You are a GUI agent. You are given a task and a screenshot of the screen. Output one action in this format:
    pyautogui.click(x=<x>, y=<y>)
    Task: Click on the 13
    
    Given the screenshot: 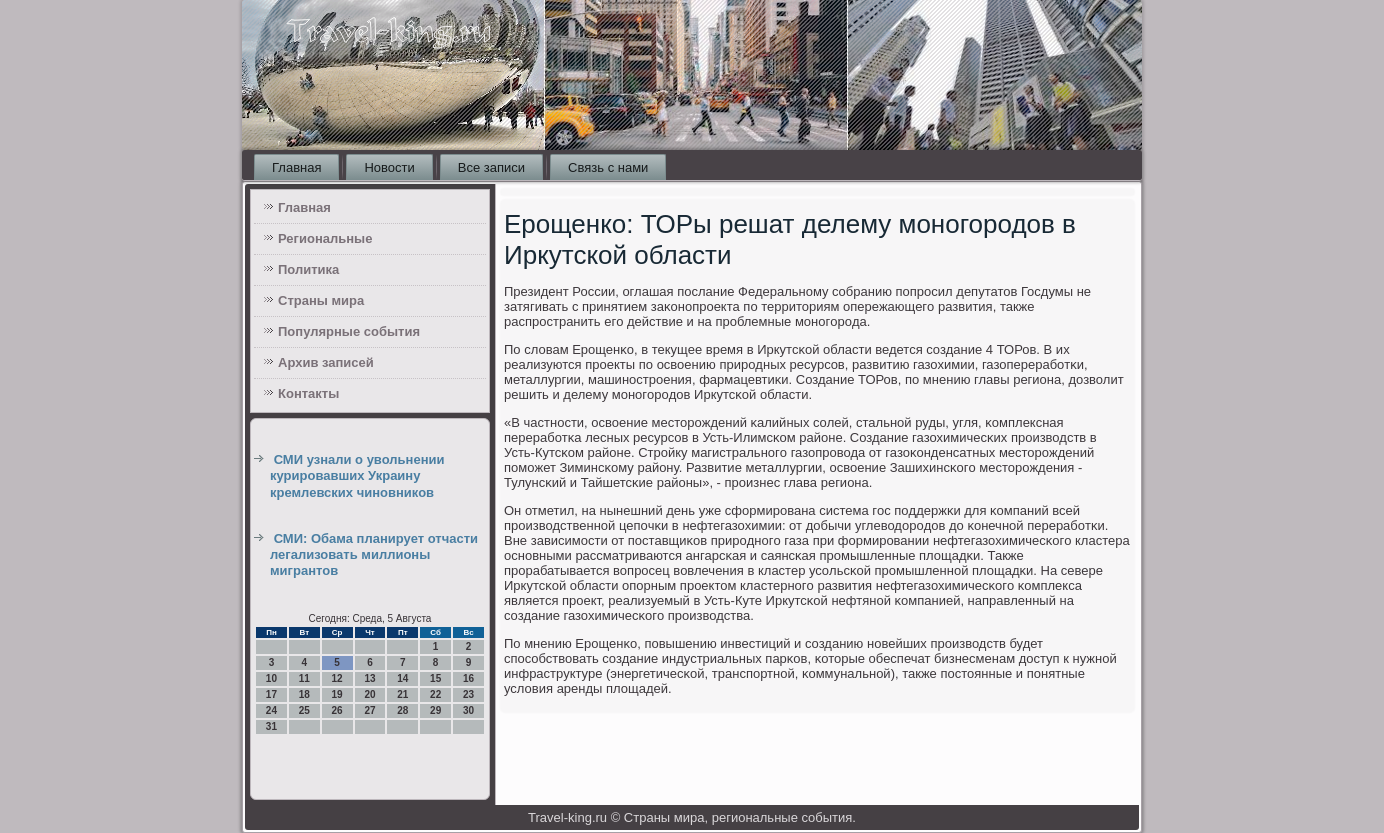 What is the action you would take?
    pyautogui.click(x=369, y=678)
    